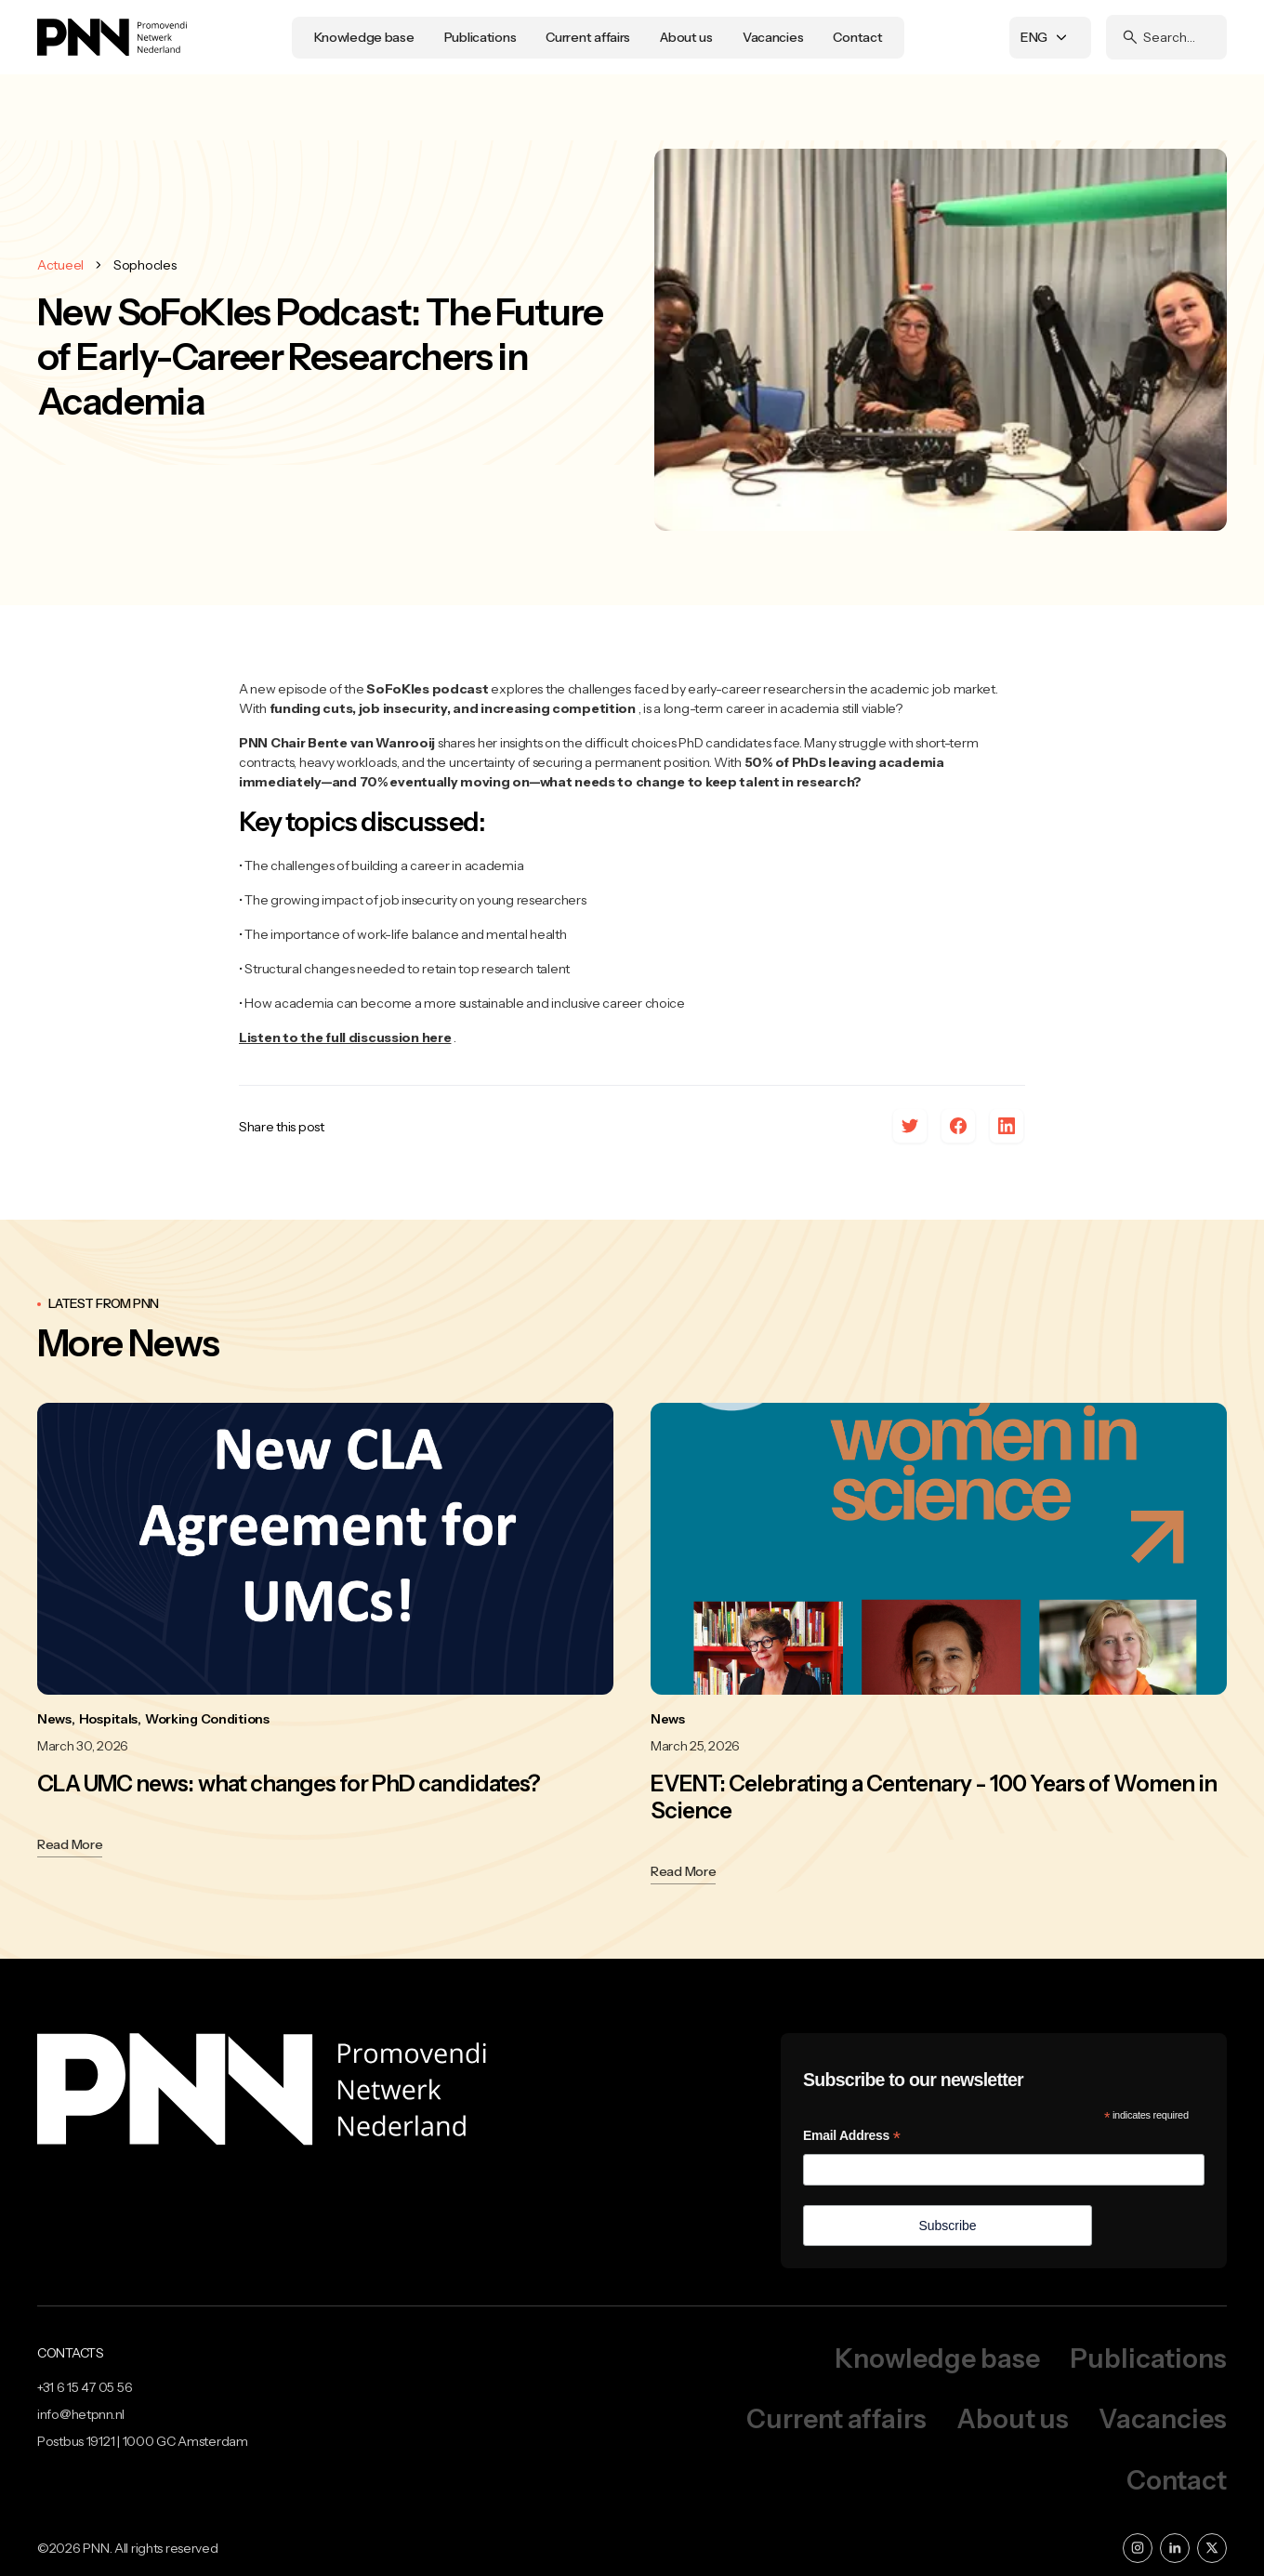 The image size is (1264, 2576). Describe the element at coordinates (142, 2441) in the screenshot. I see `Postbus 19121 | 1000 GC Amsterdam` at that location.